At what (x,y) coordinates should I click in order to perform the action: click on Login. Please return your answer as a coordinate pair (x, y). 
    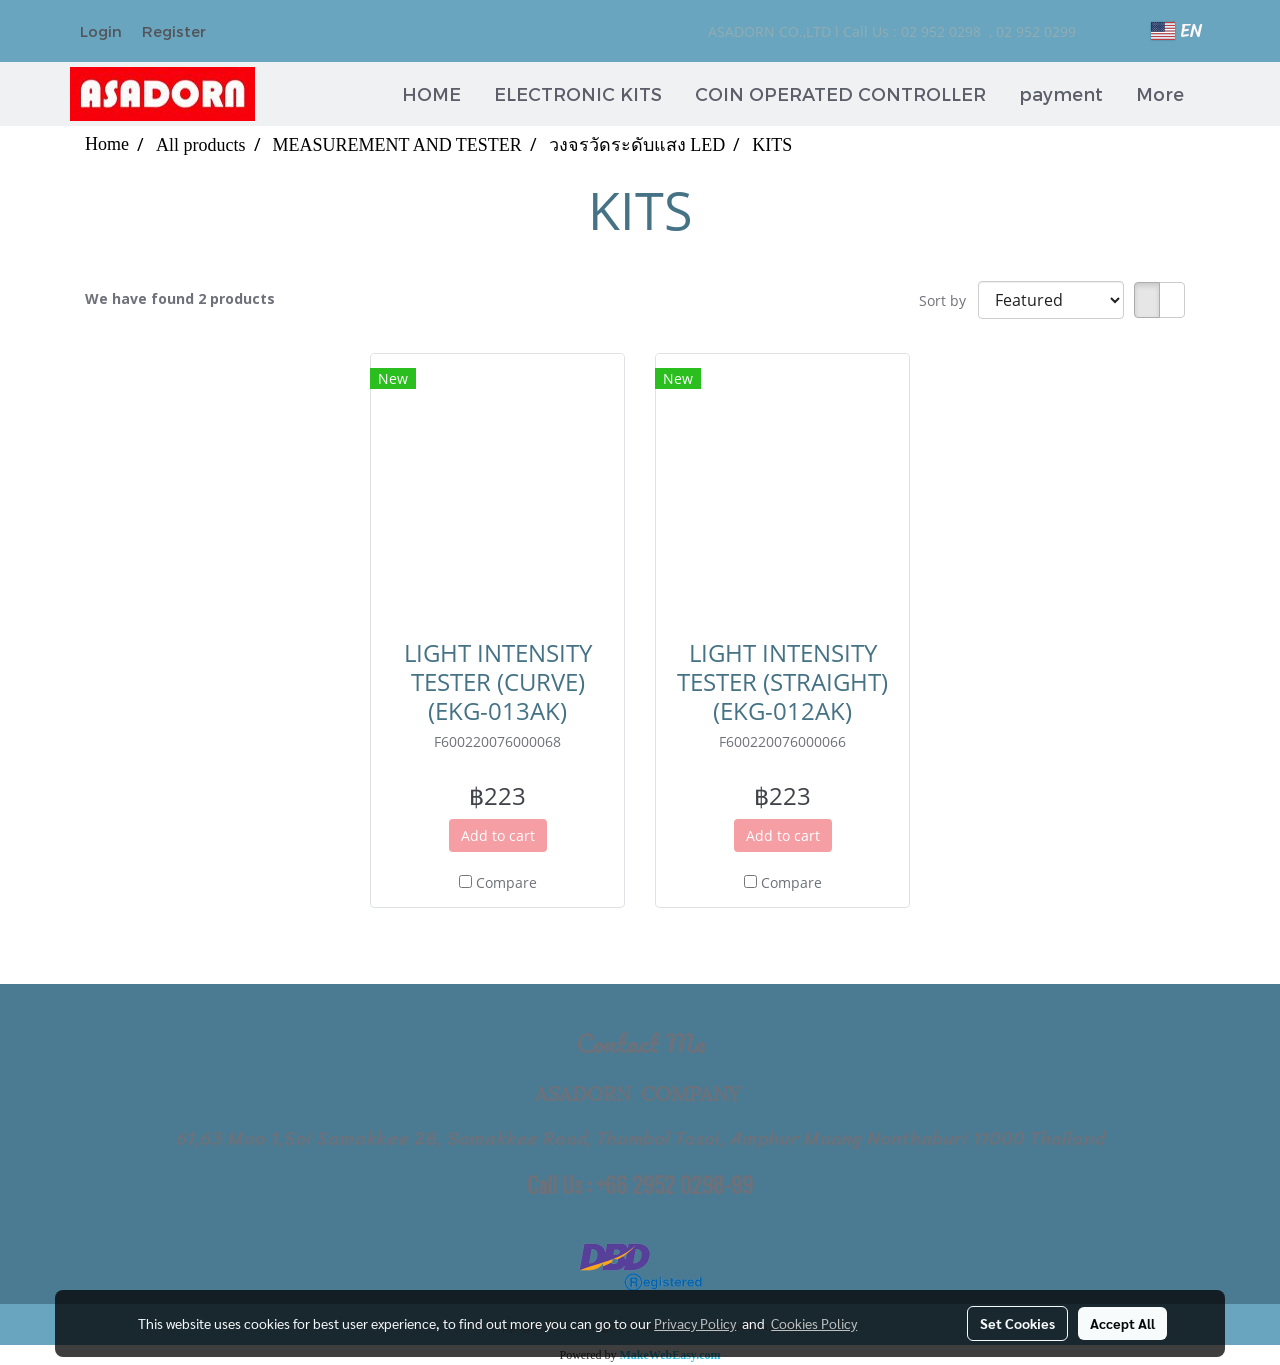
    Looking at the image, I should click on (101, 31).